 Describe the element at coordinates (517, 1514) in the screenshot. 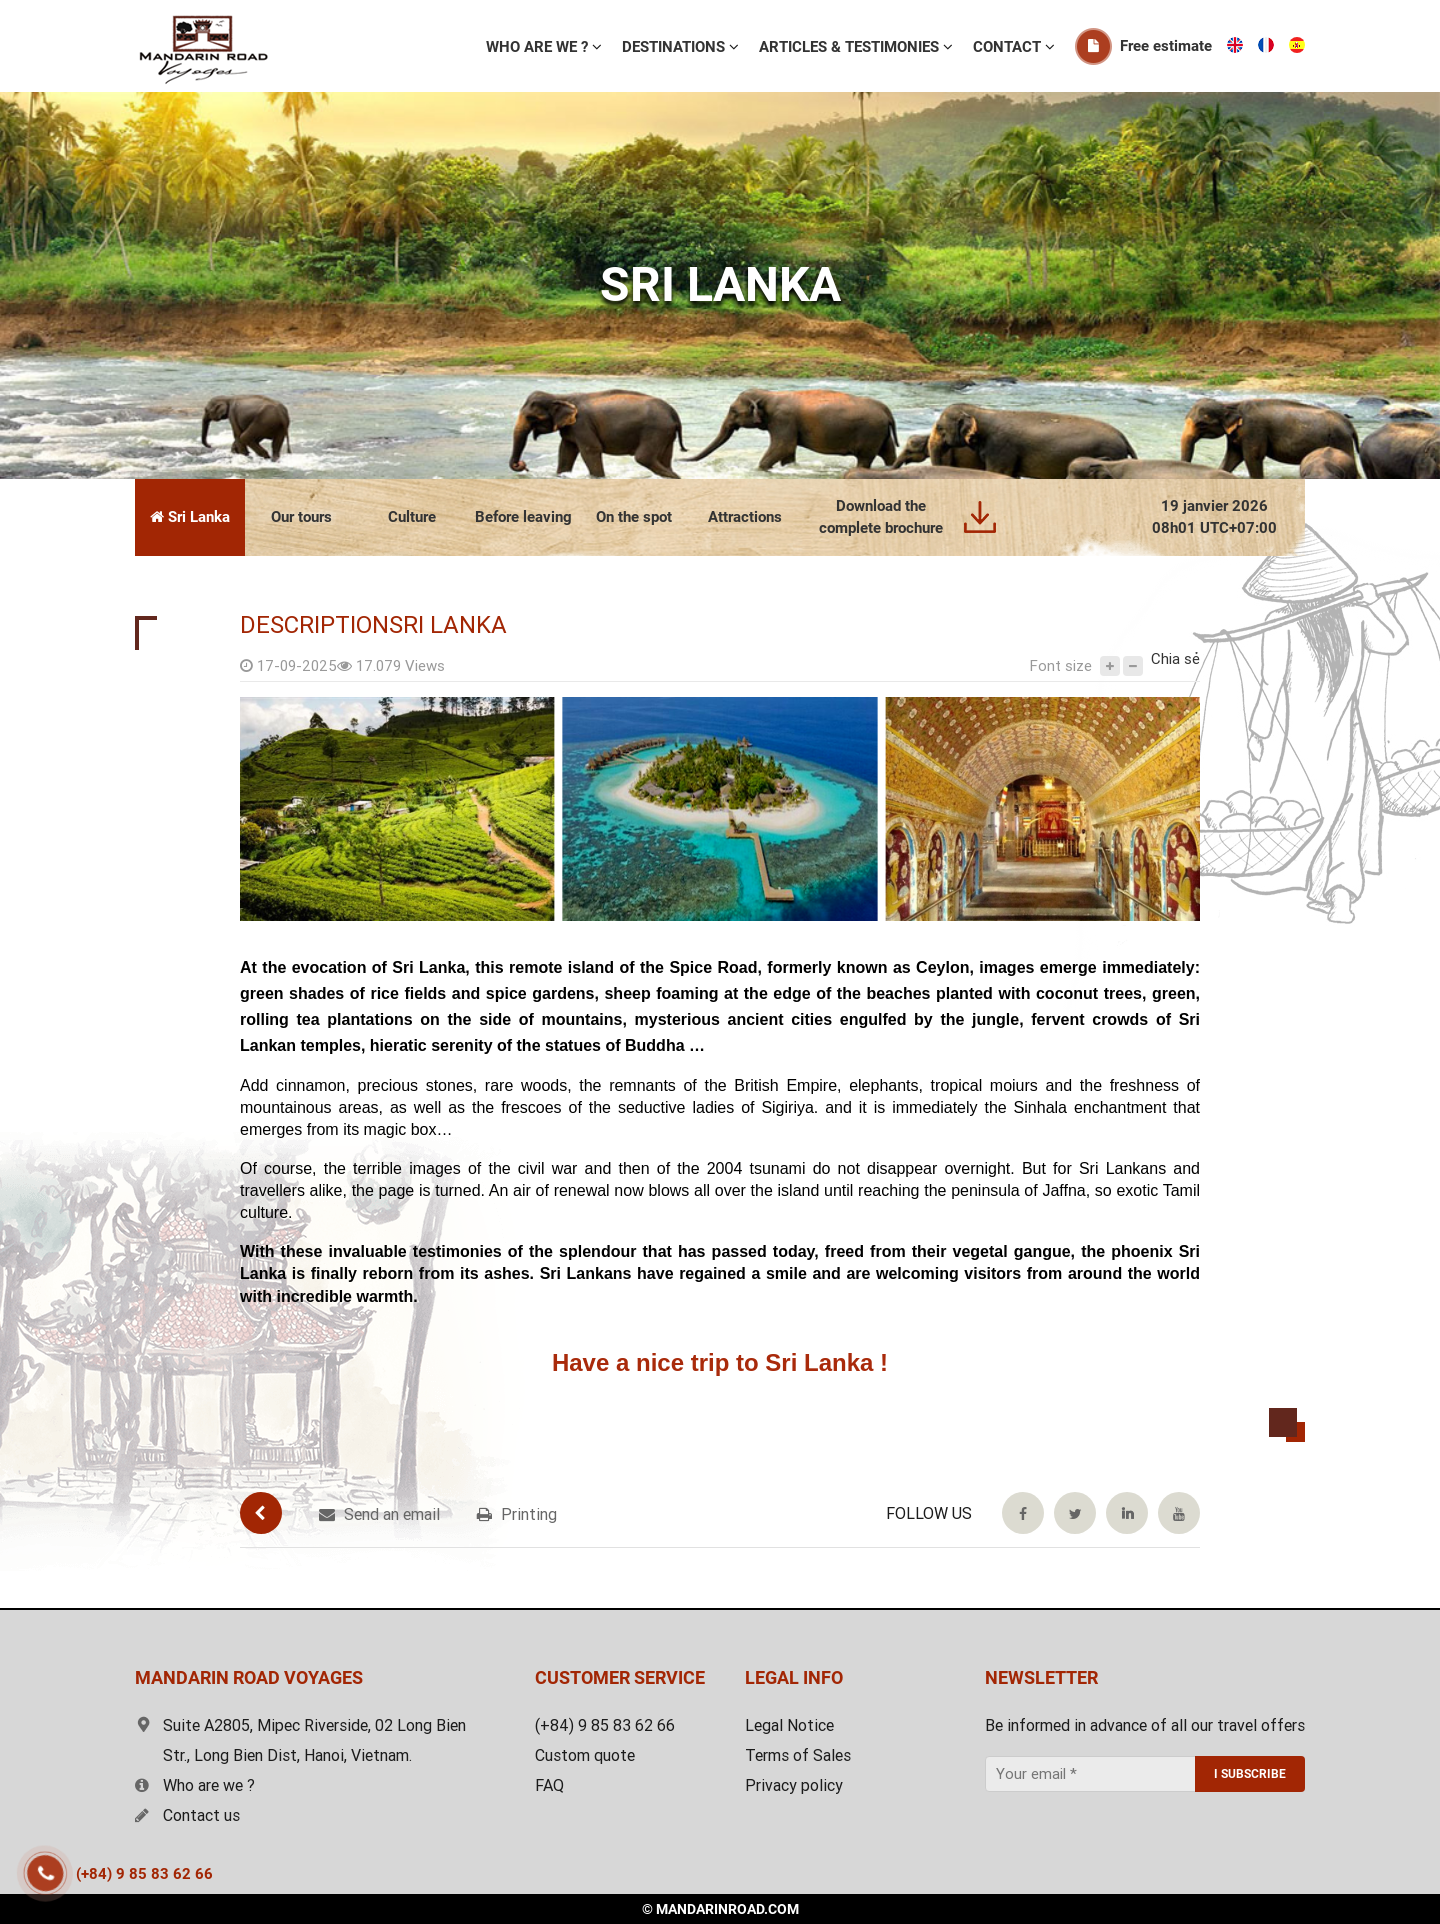

I see `Printing` at that location.